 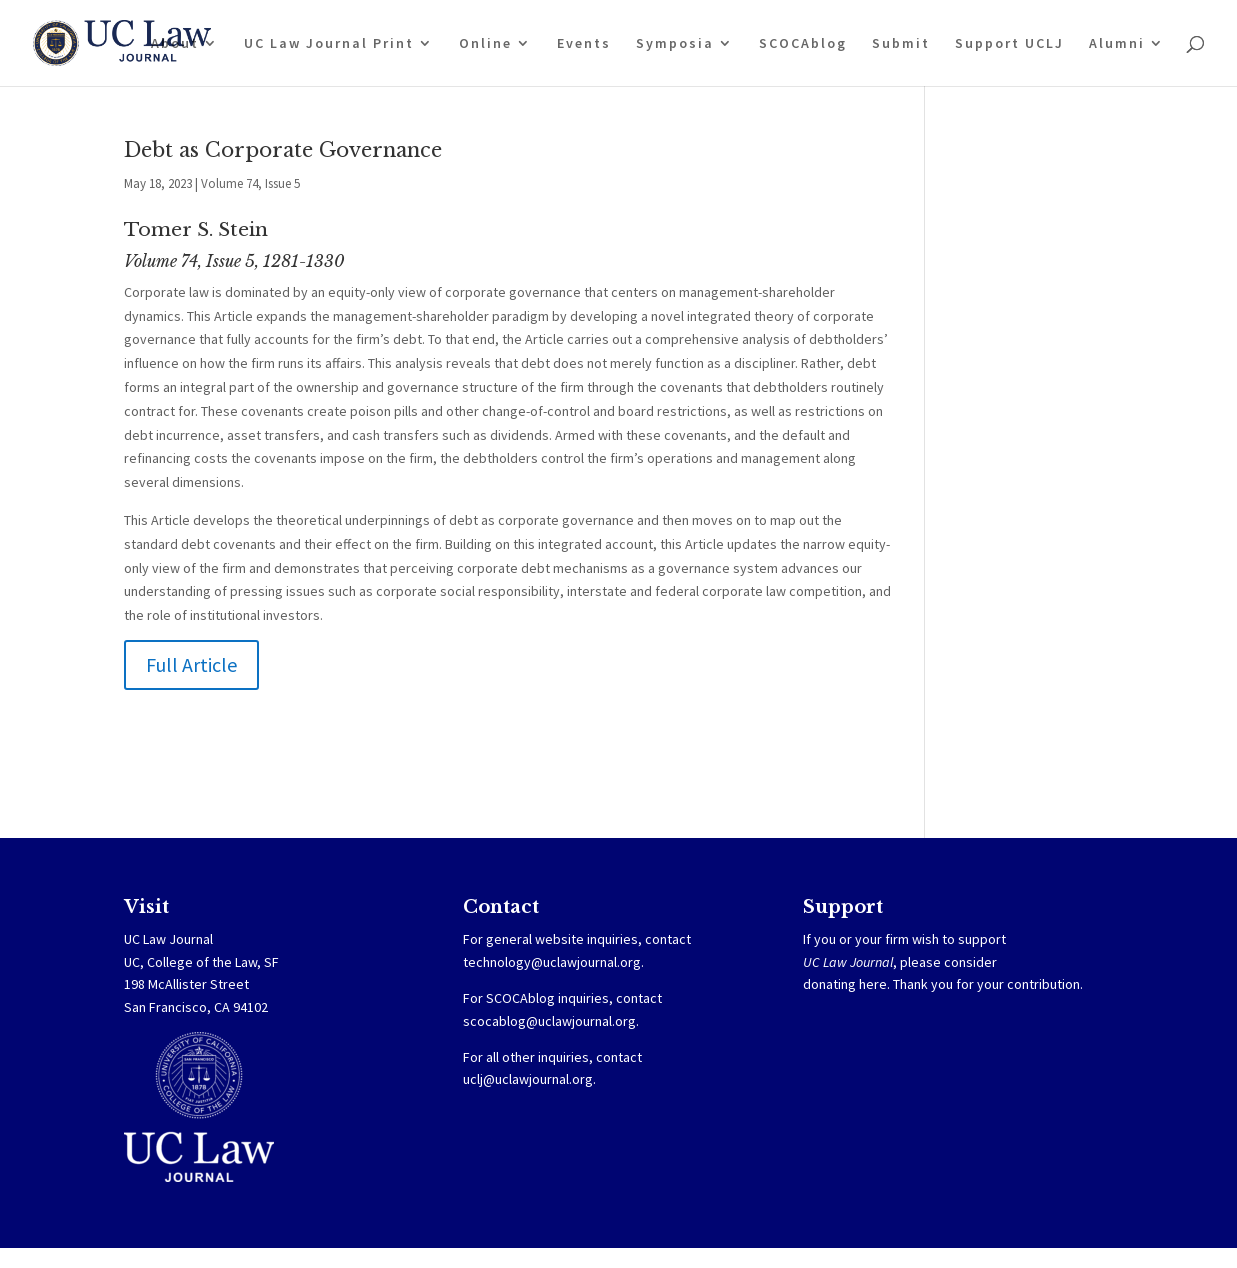 I want to click on technology@uclawjournal.org., so click(x=553, y=962).